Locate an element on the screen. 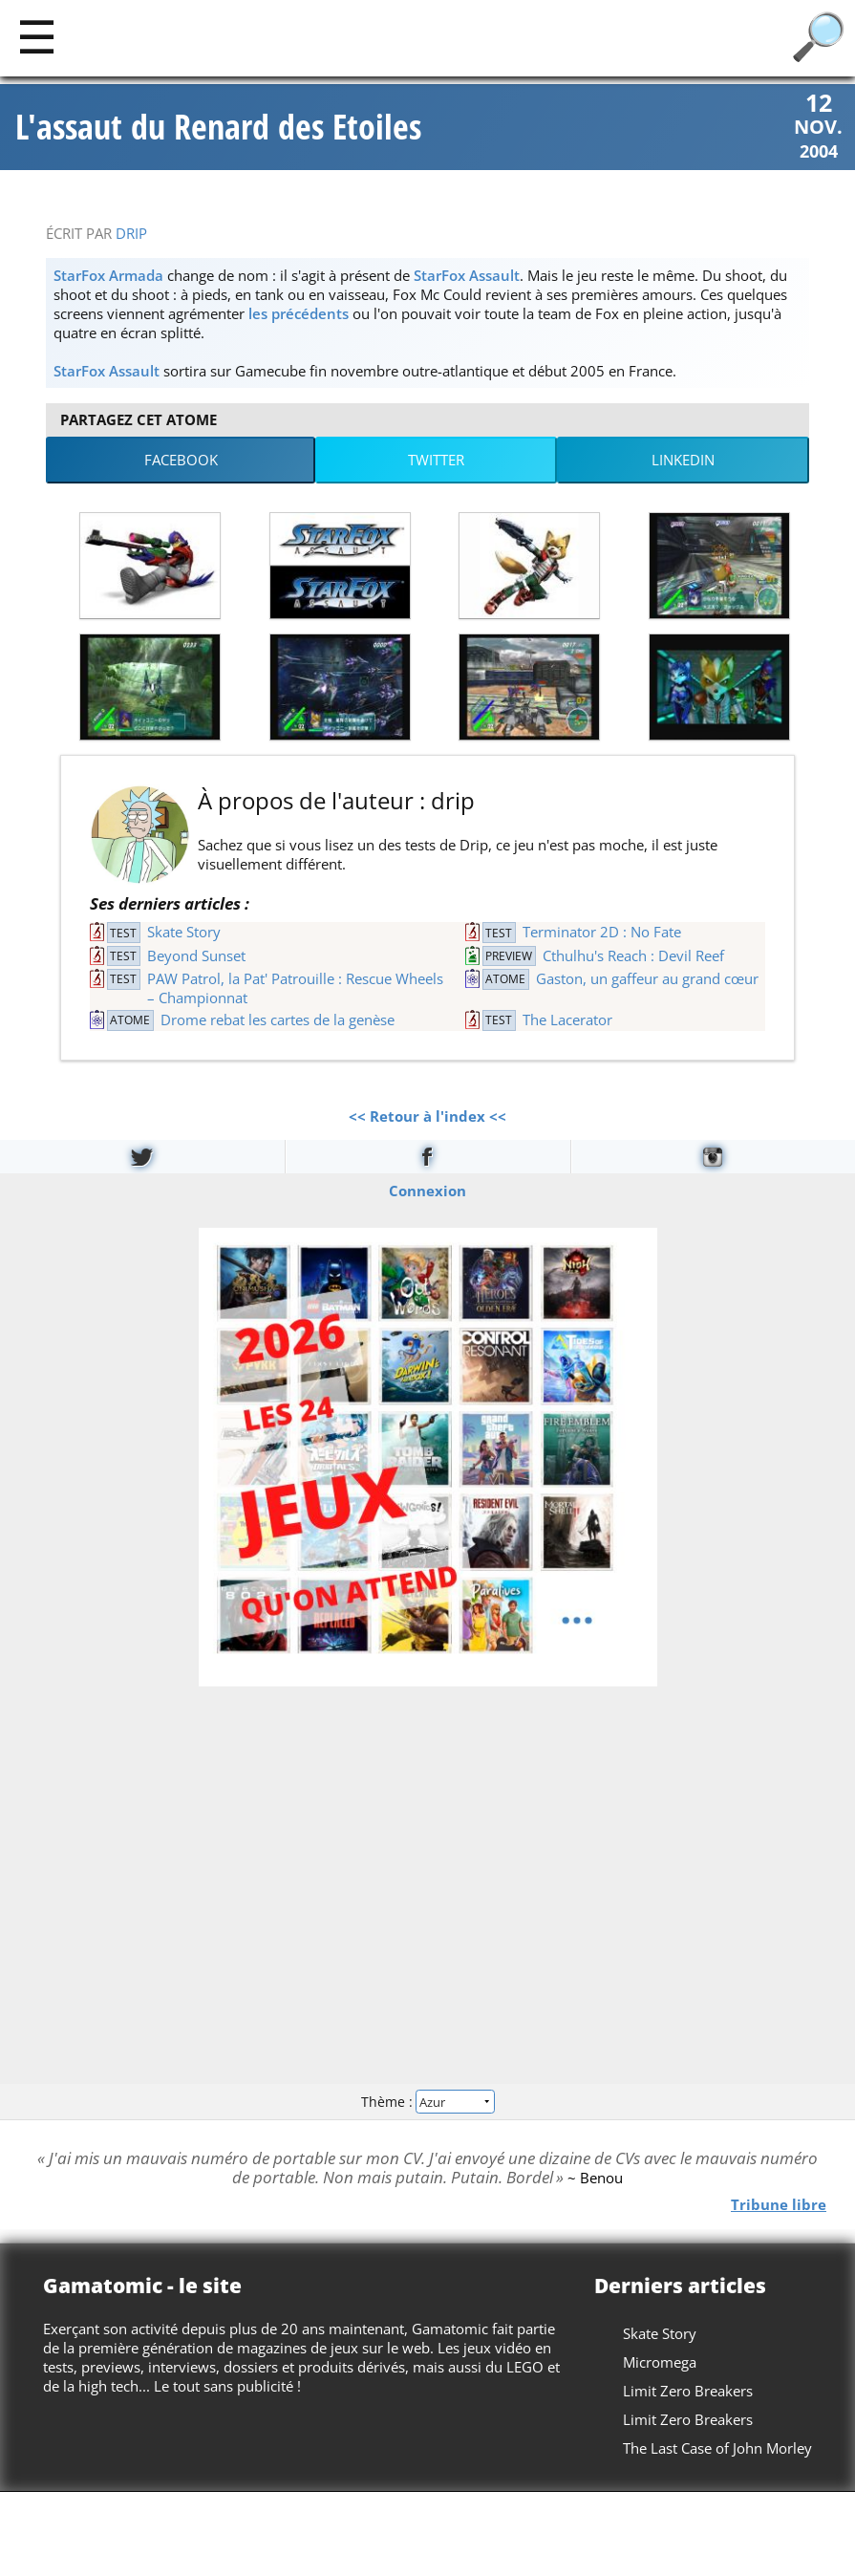 The height and width of the screenshot is (2576, 855). Cthulhu's Reach : Devil Reef is located at coordinates (633, 955).